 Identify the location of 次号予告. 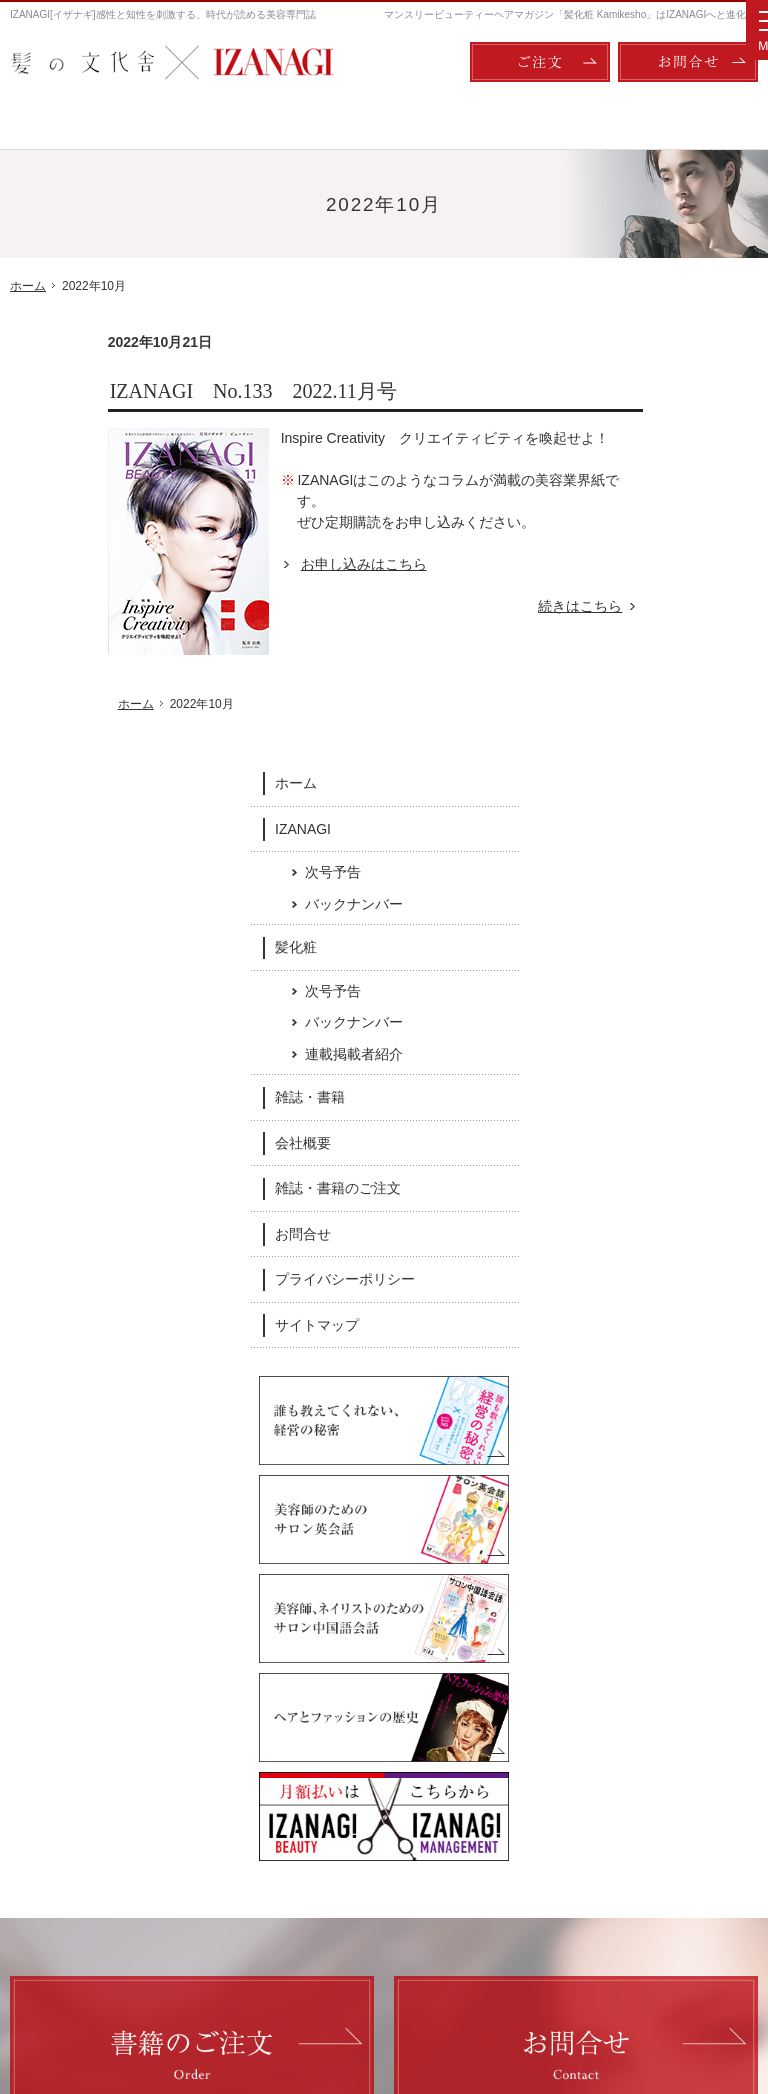
(667, 451).